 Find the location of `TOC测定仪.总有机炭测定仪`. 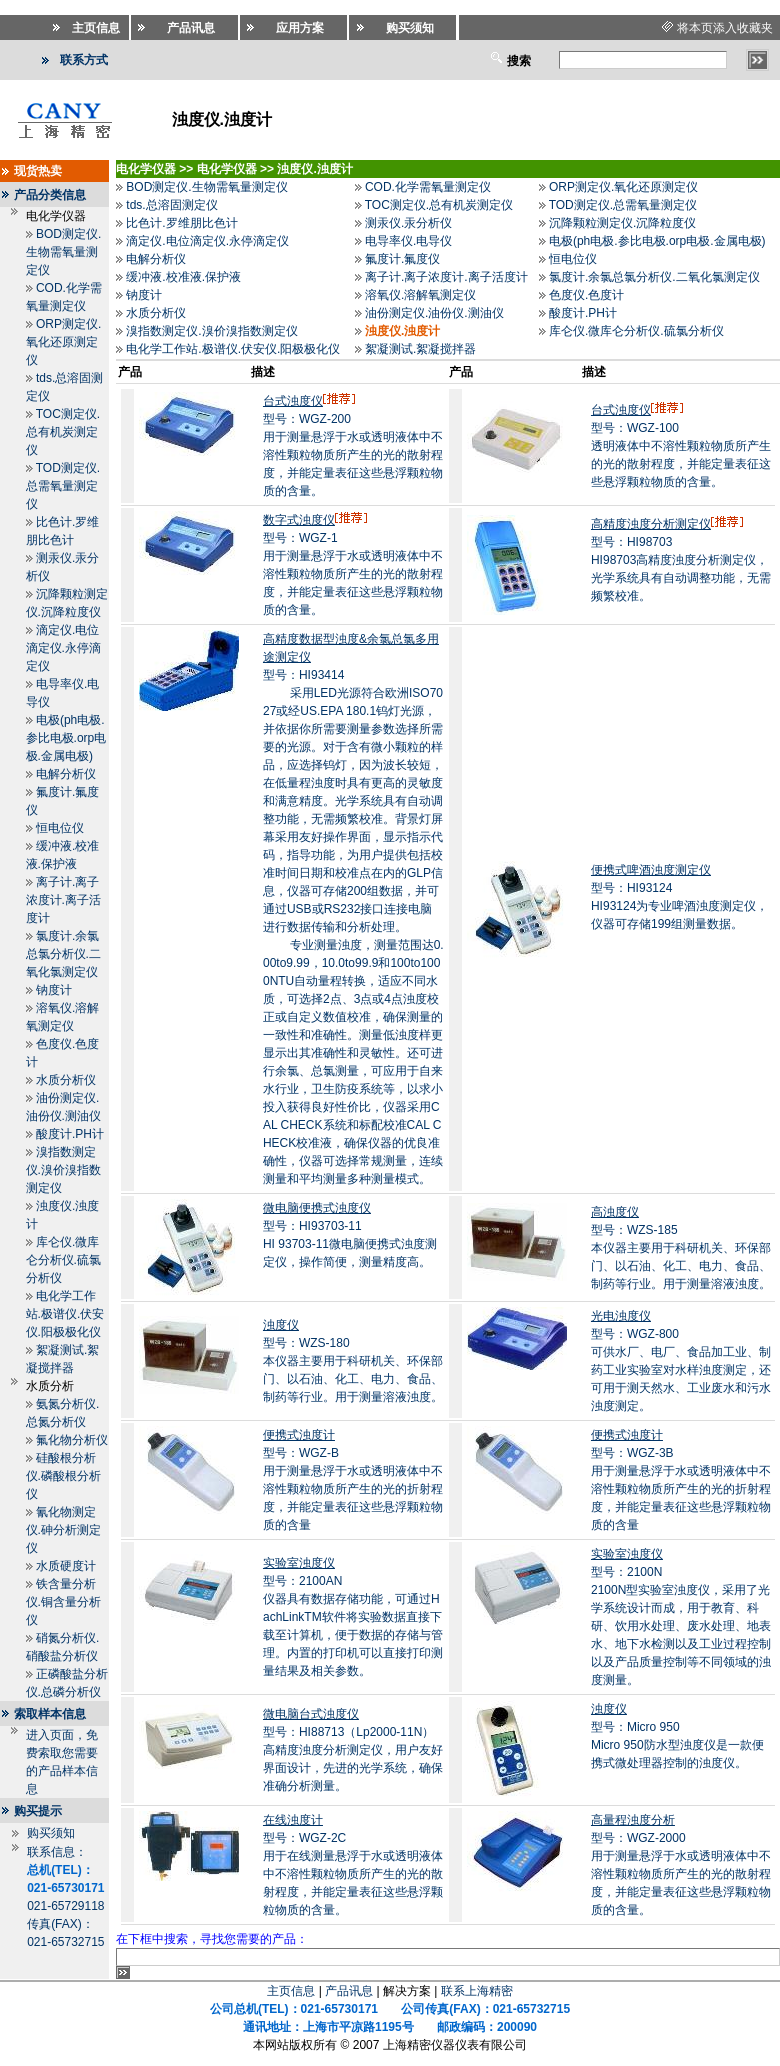

TOC测定仪.总有机炭测定仪 is located at coordinates (63, 432).